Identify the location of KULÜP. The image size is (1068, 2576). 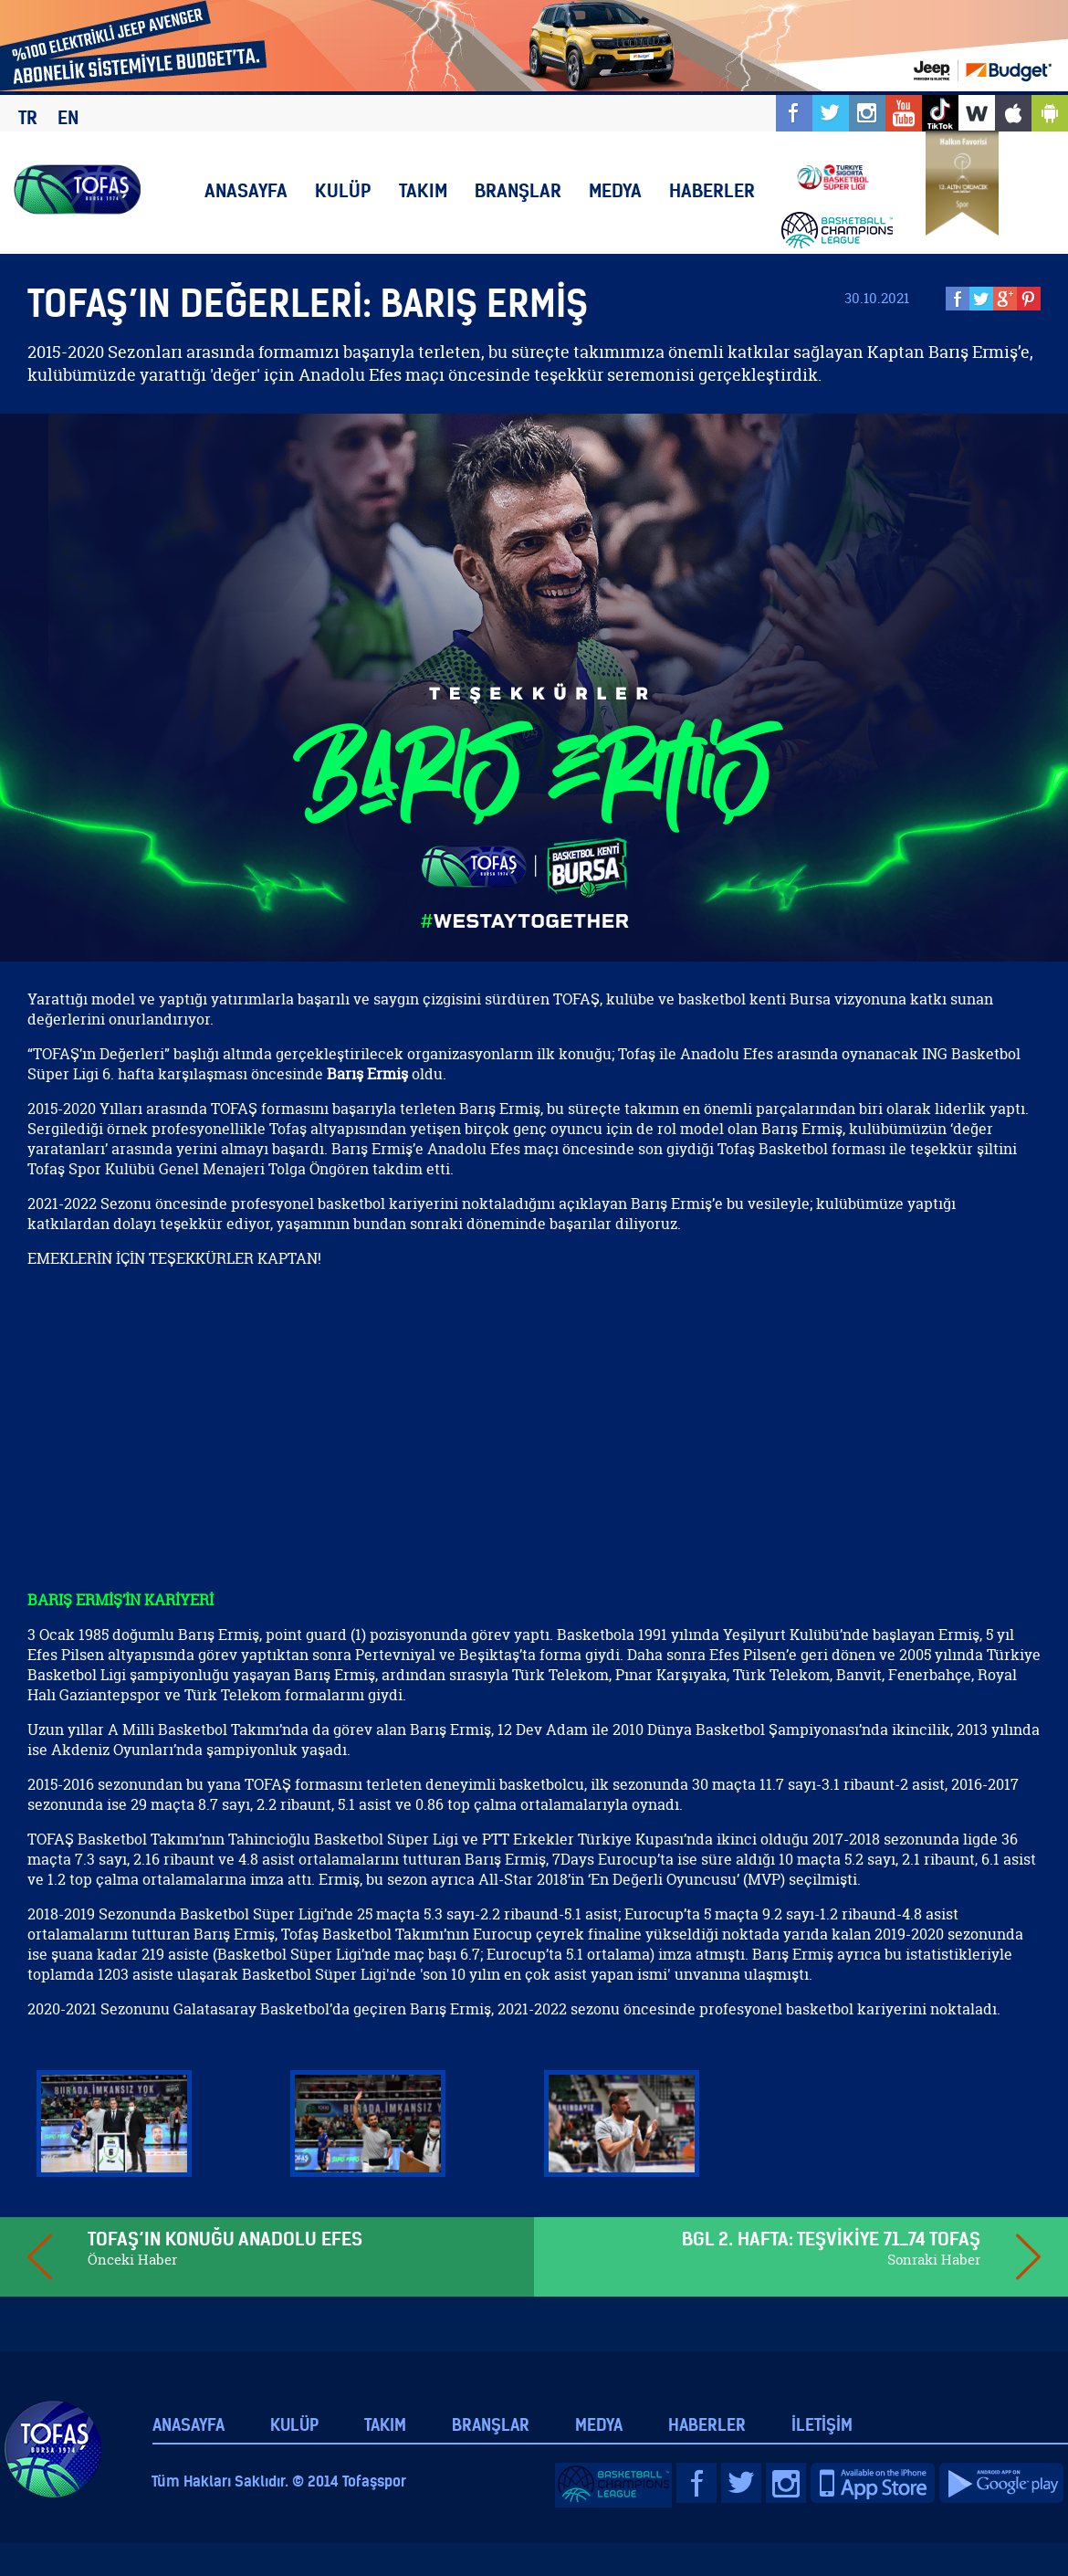
(343, 190).